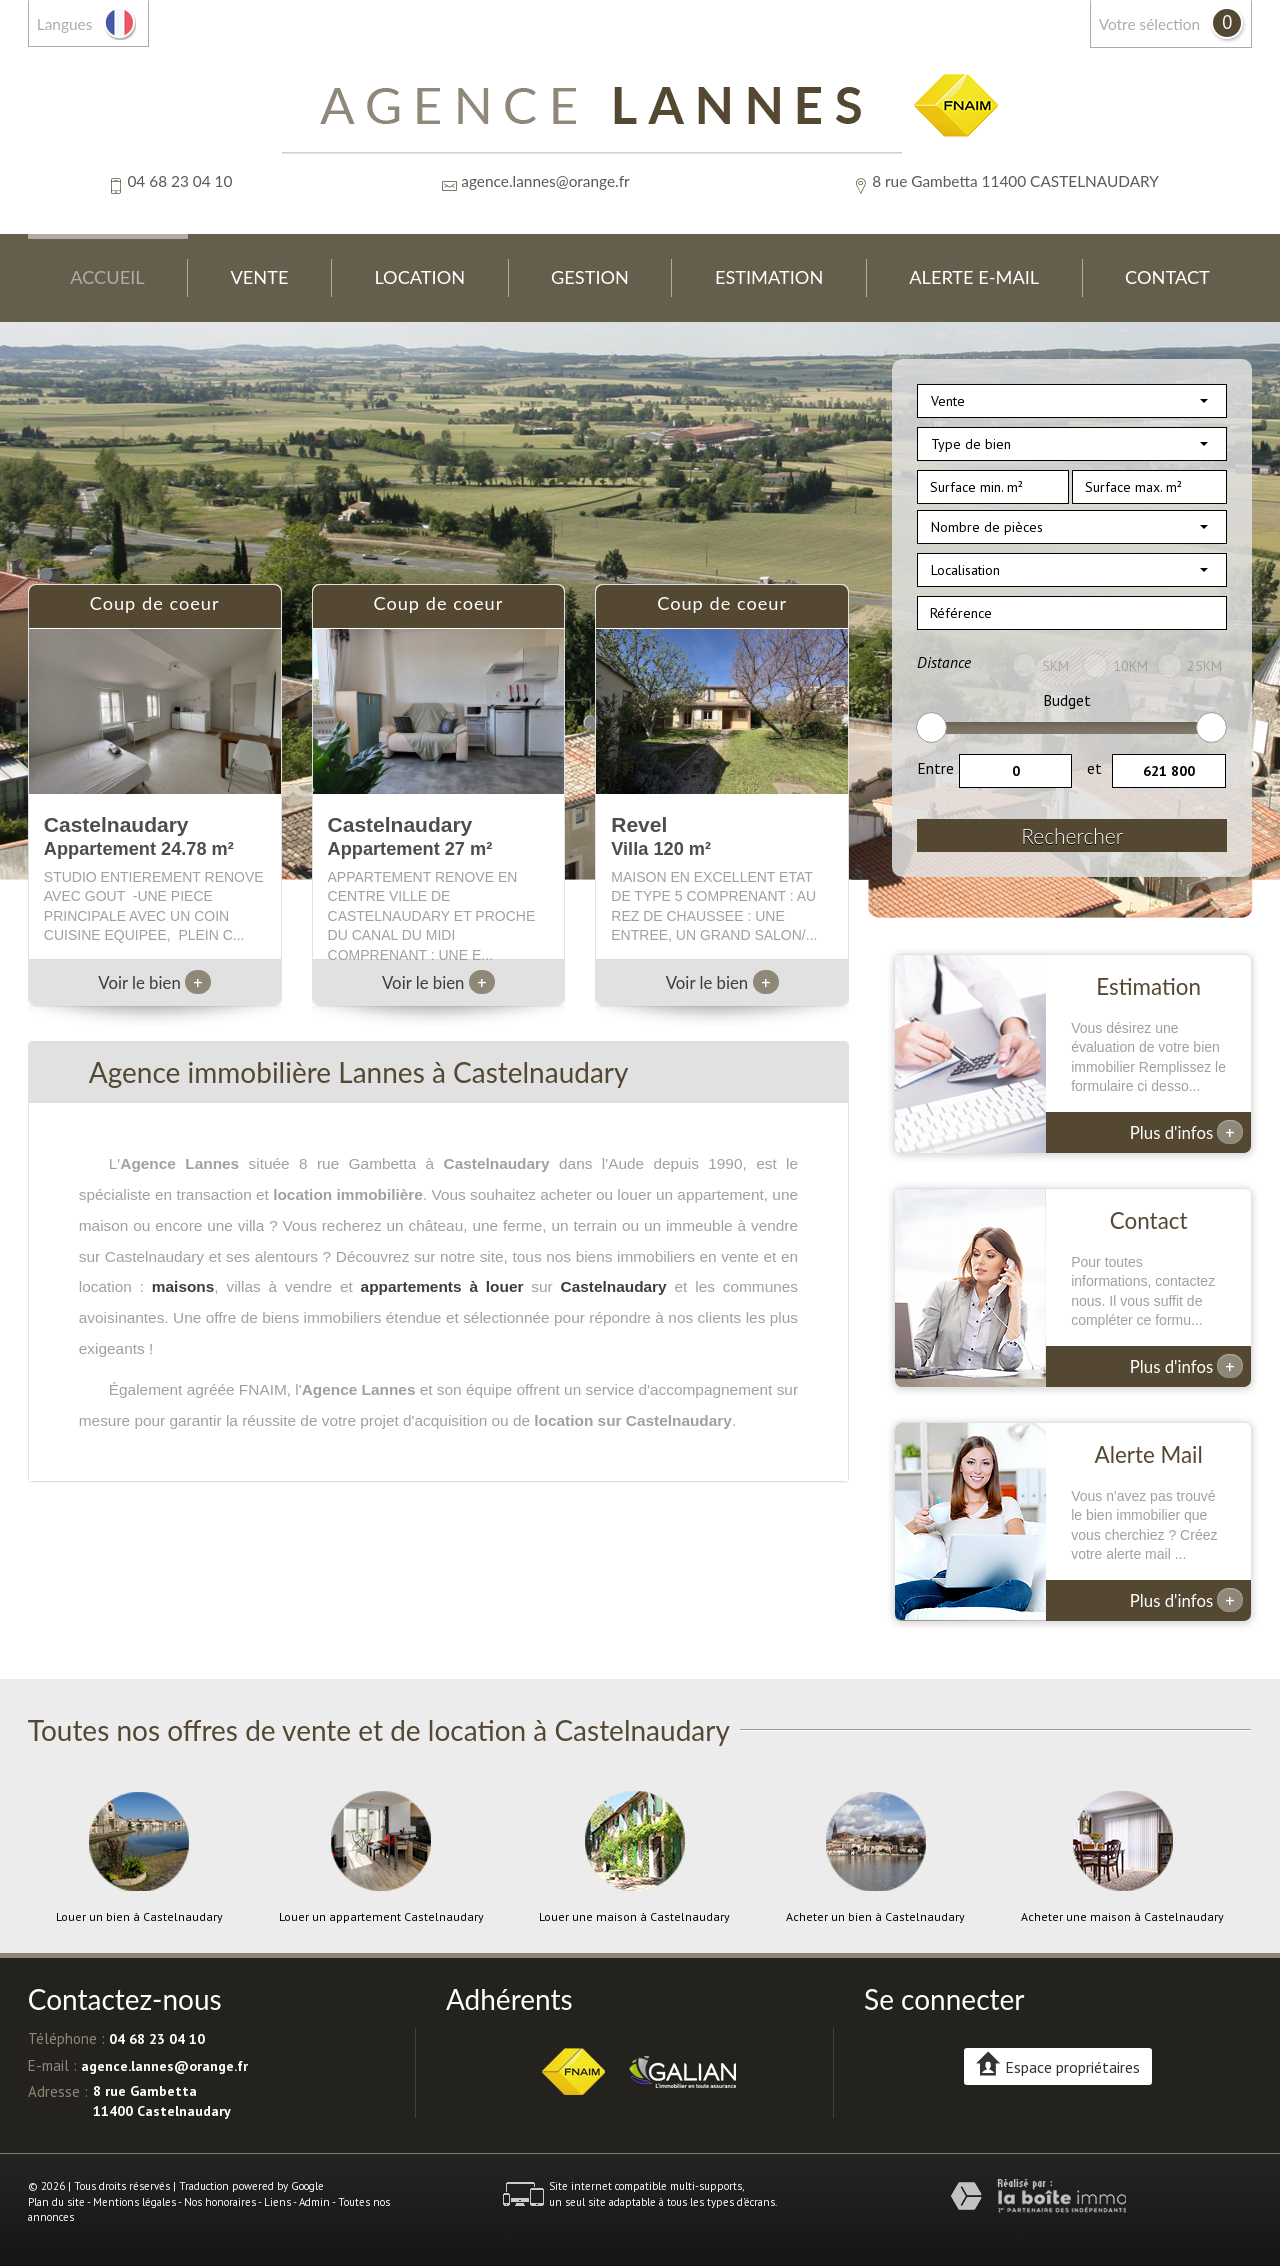 This screenshot has width=1280, height=2266. What do you see at coordinates (107, 277) in the screenshot?
I see `Accueil` at bounding box center [107, 277].